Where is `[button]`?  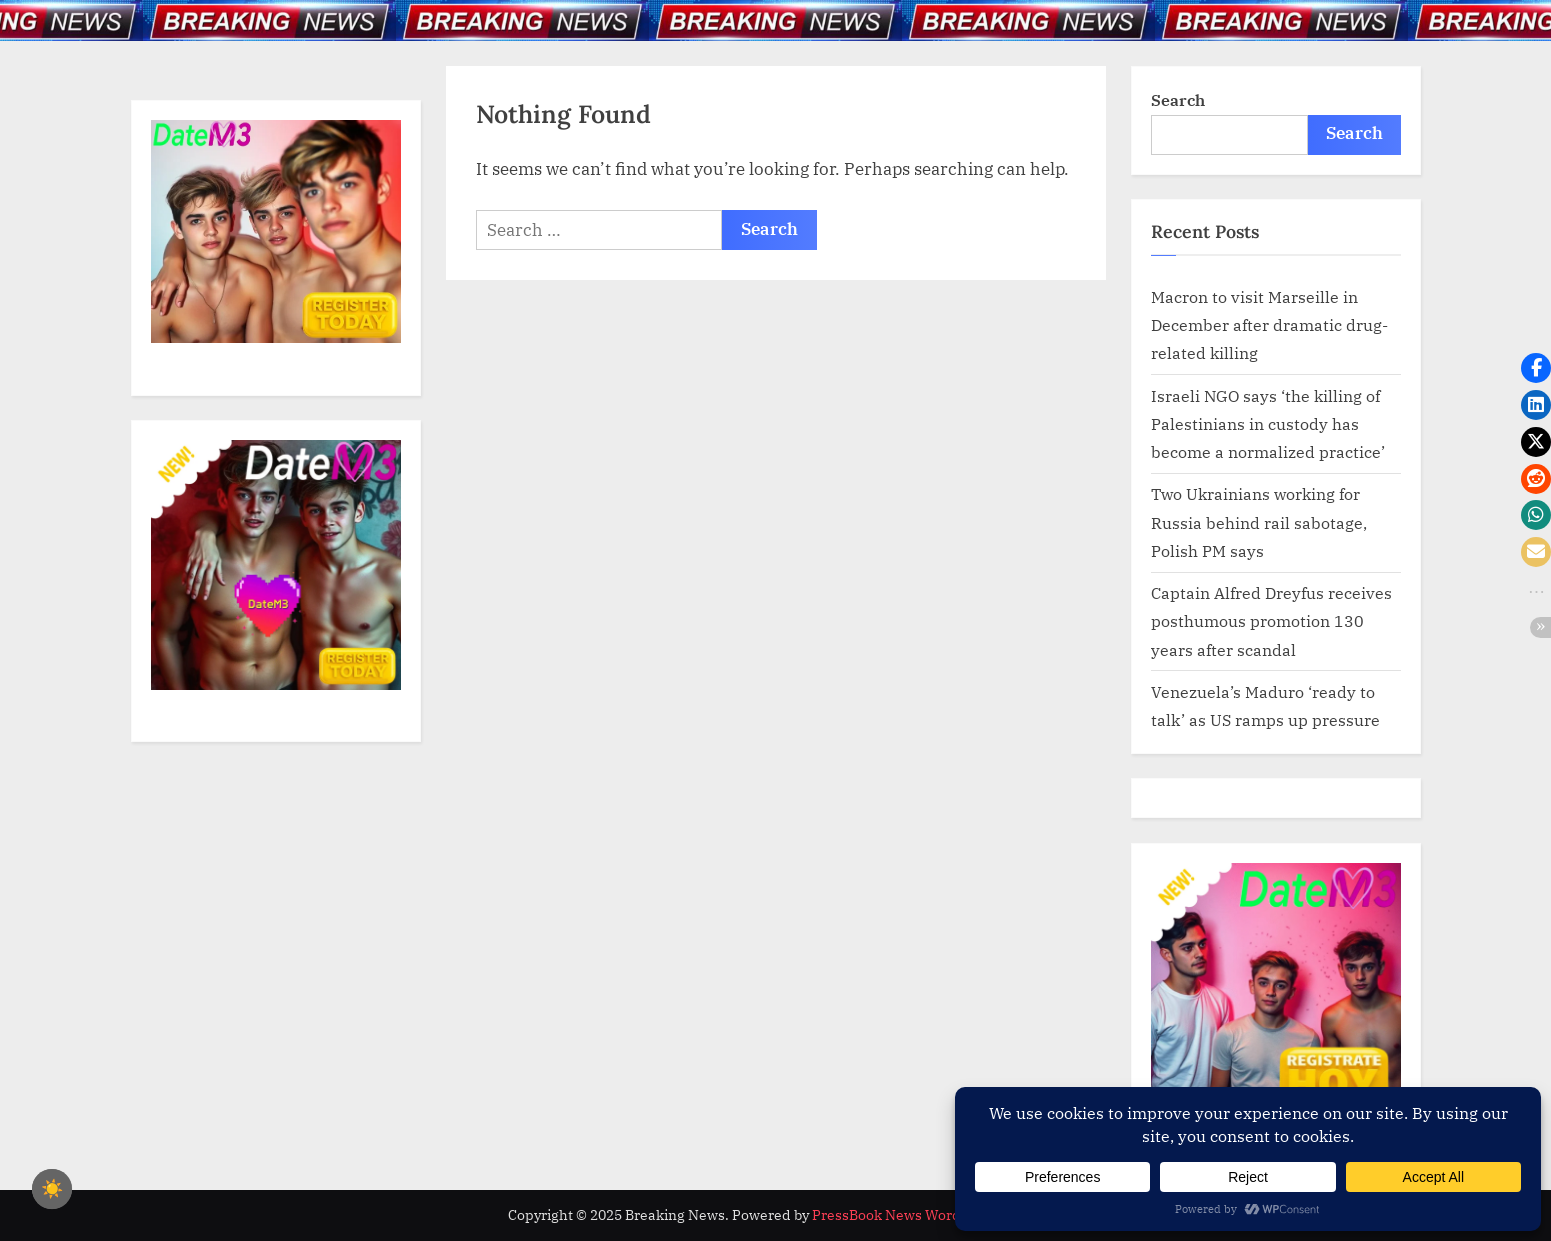 [button] is located at coordinates (1536, 368).